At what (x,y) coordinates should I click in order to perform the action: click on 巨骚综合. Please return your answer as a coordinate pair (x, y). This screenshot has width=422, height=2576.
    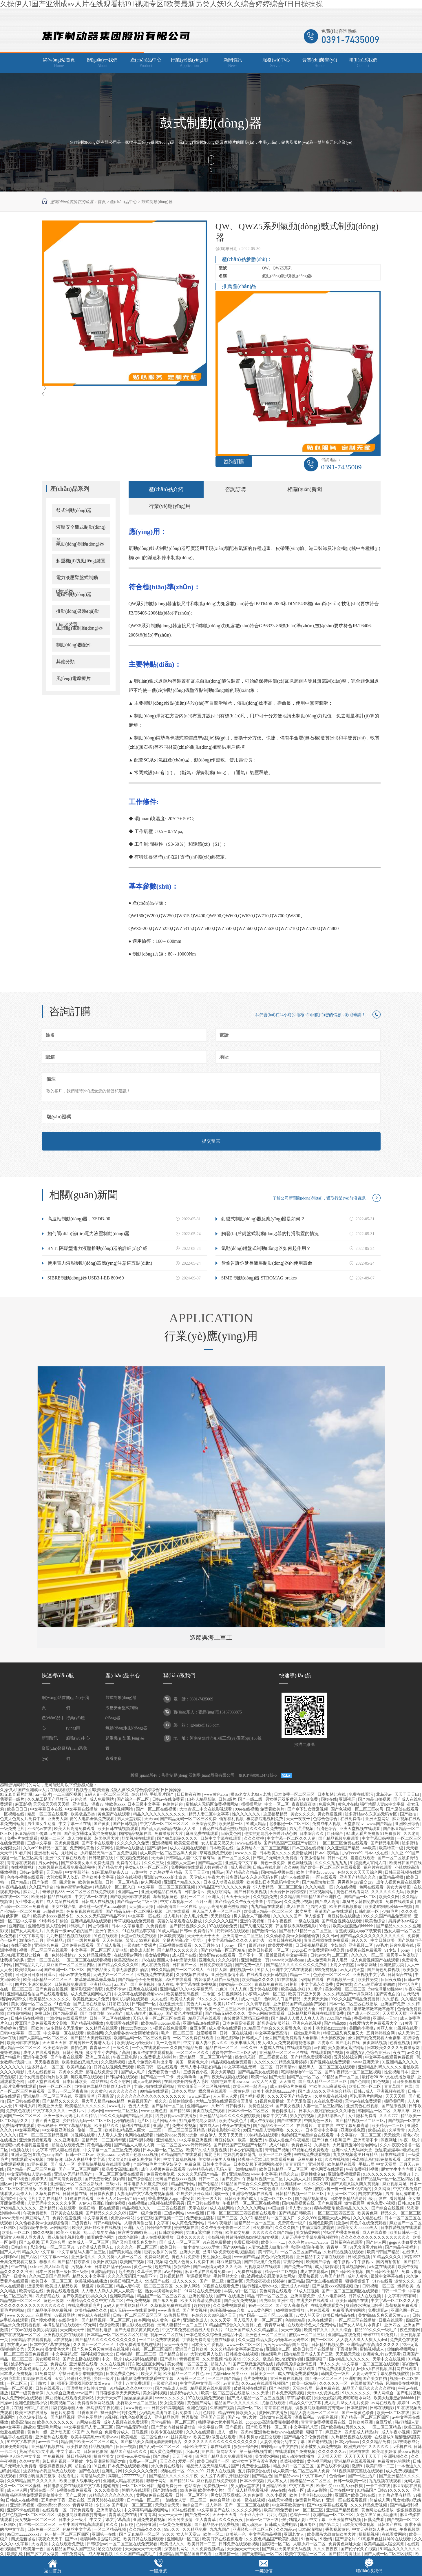
    Looking at the image, I should click on (335, 1833).